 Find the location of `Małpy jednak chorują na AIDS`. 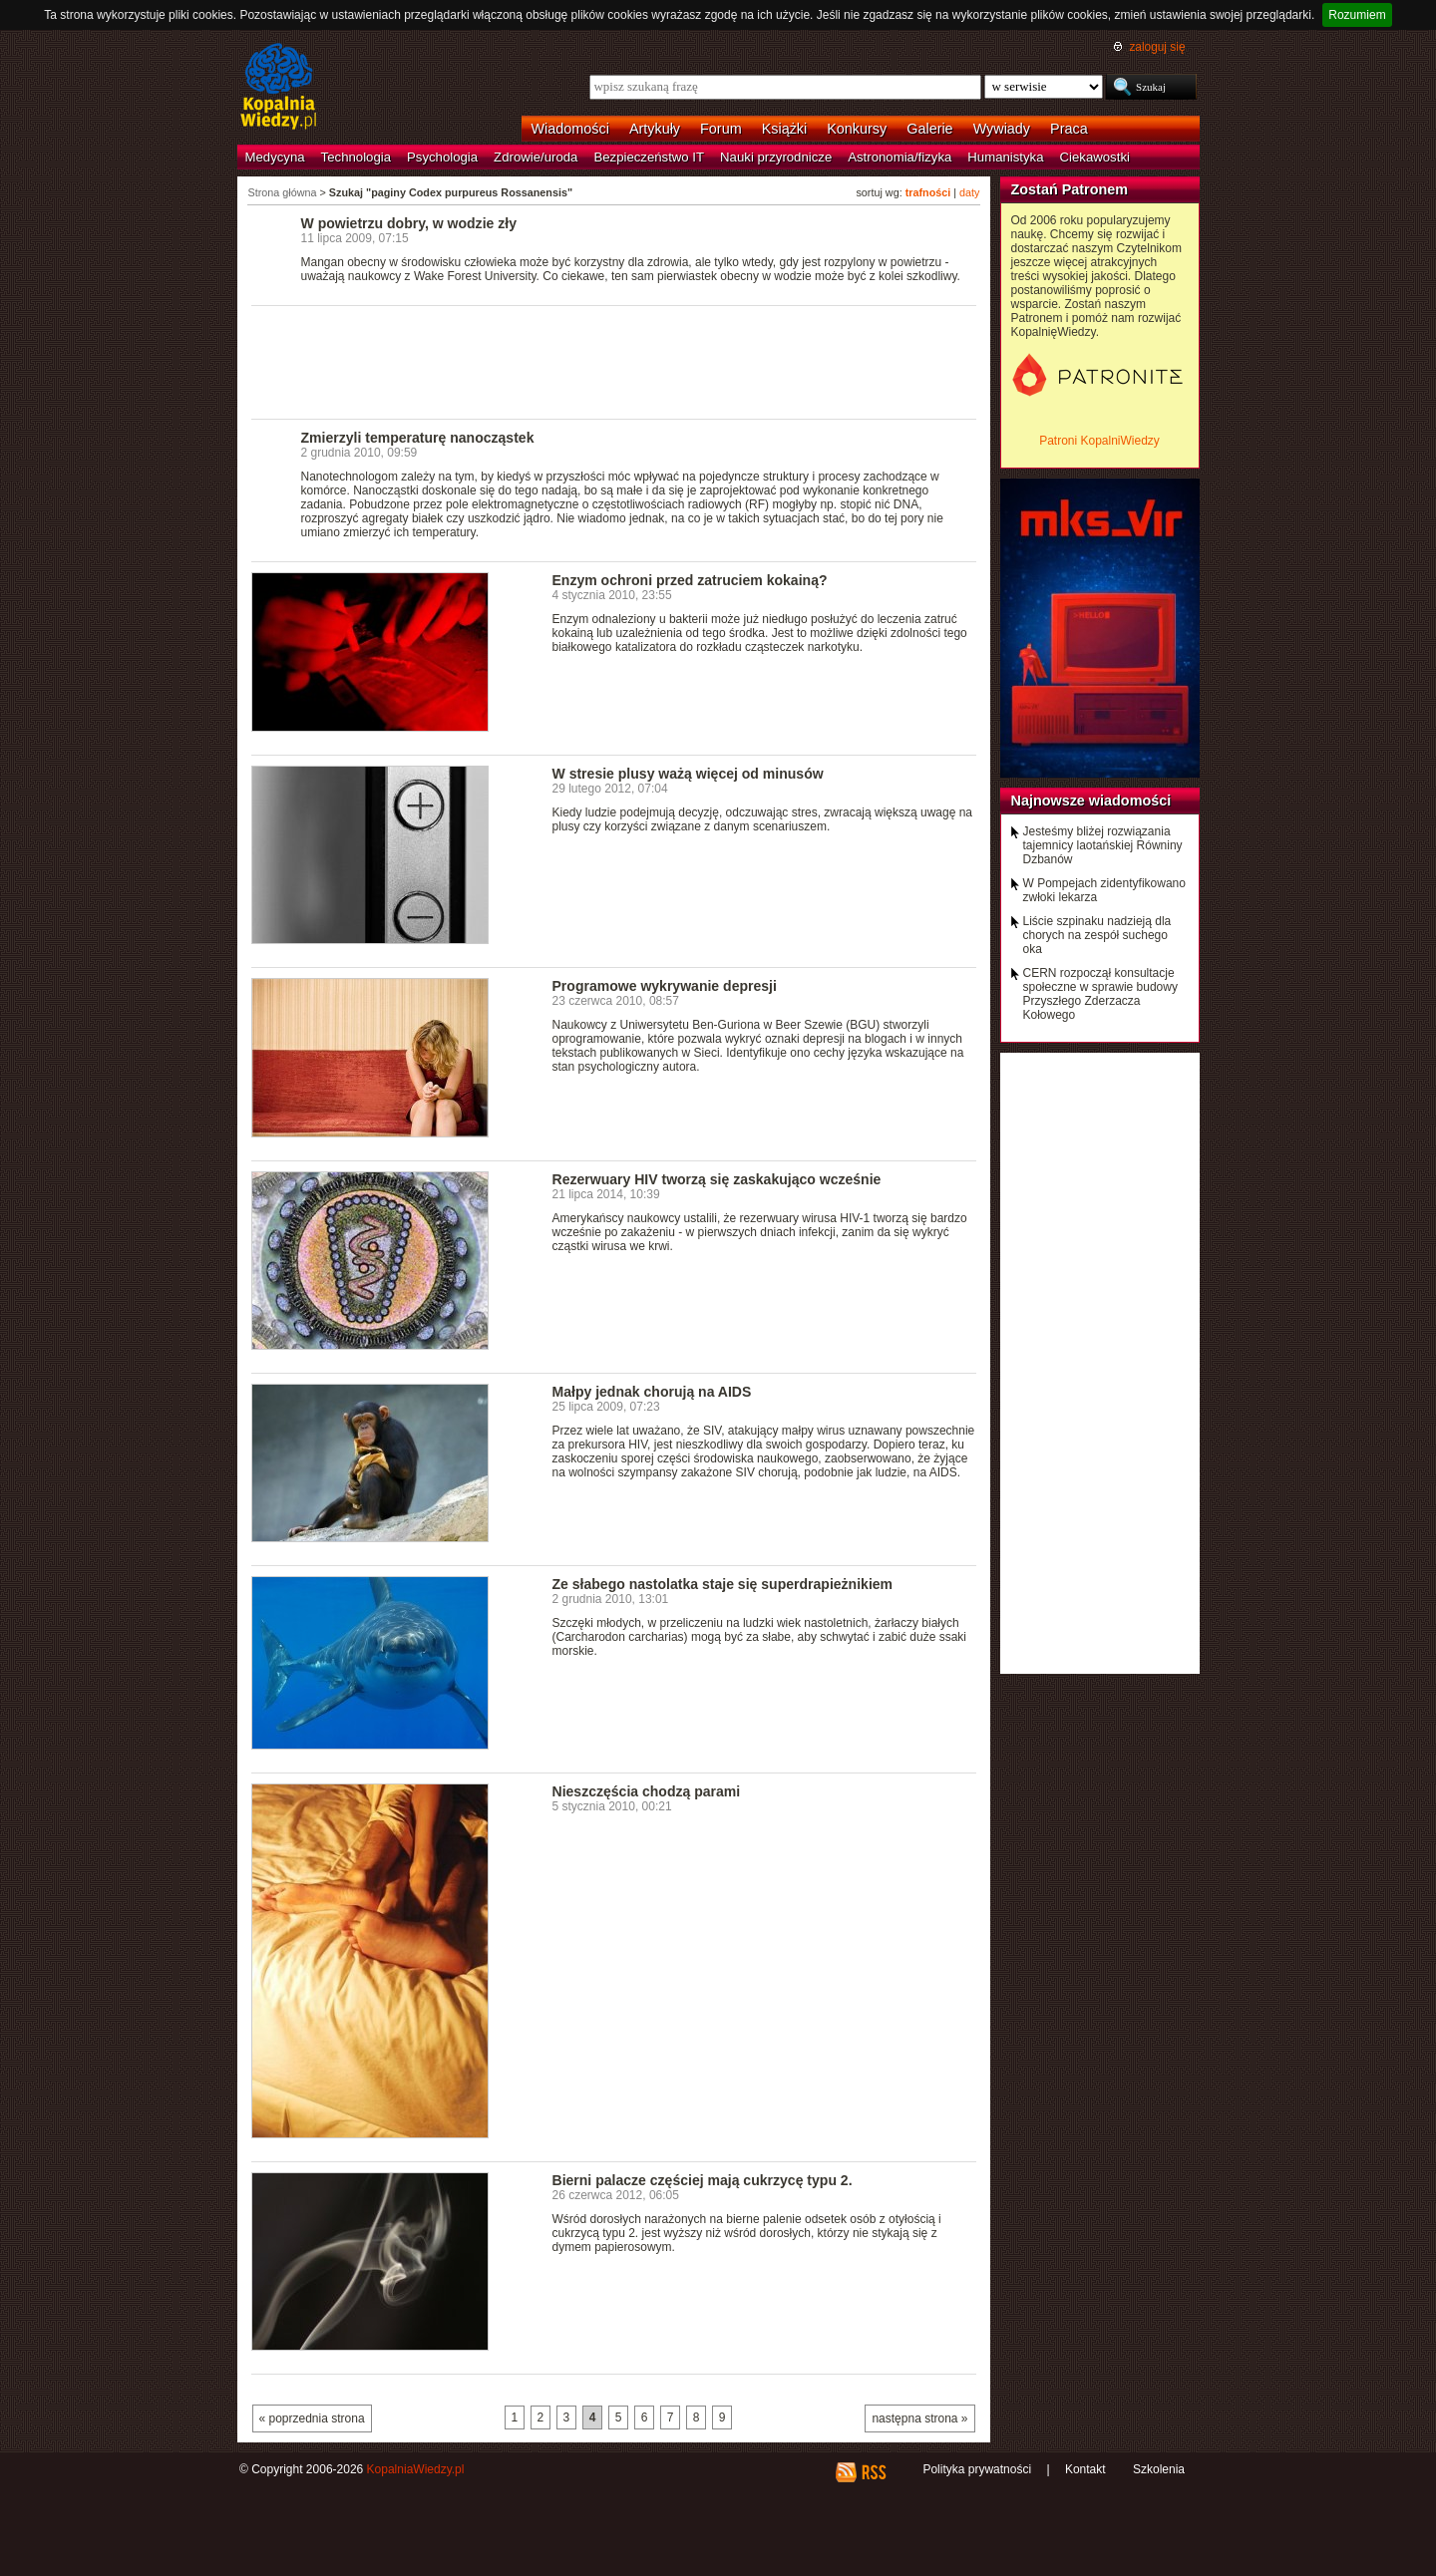

Małpy jednak chorują na AIDS is located at coordinates (652, 1392).